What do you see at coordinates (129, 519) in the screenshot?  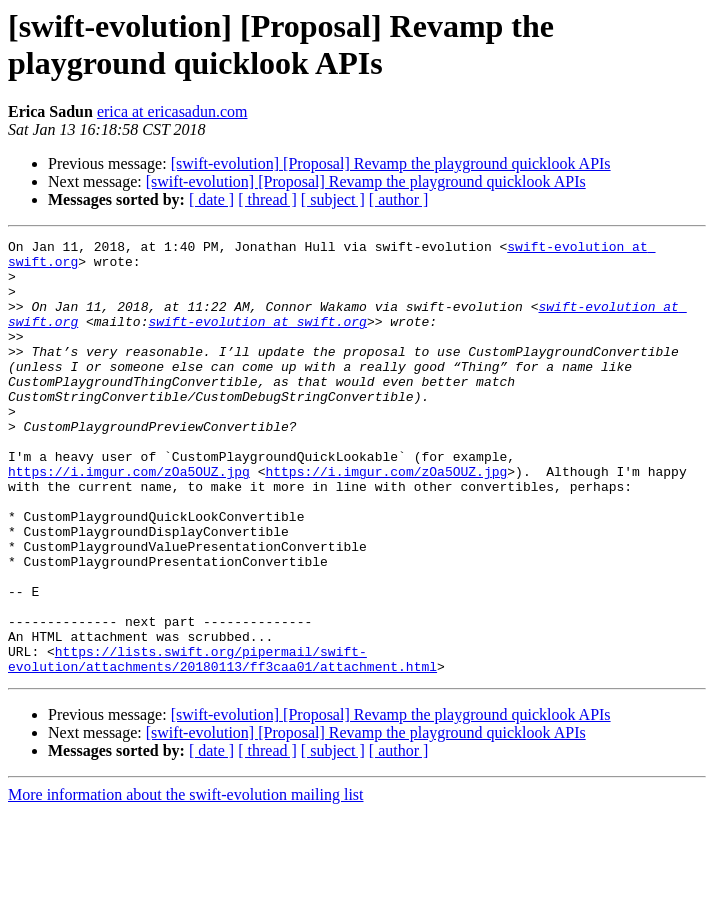 I see `https://i.imgur.com/zOa5OUZ.jpg` at bounding box center [129, 519].